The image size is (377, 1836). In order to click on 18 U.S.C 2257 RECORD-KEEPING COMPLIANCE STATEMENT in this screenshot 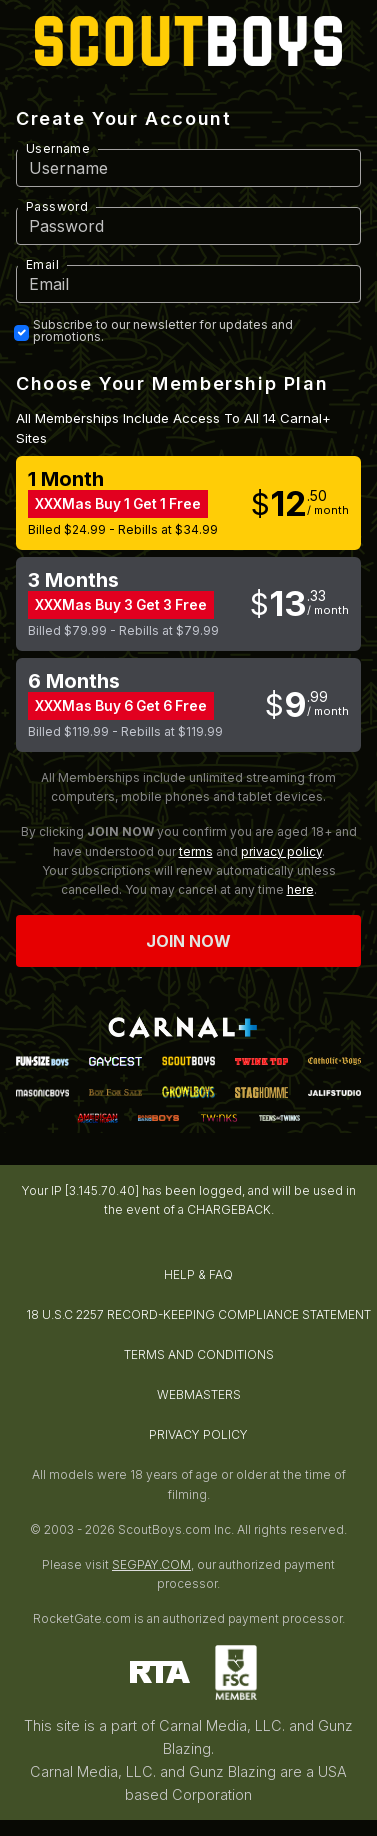, I will do `click(198, 1314)`.